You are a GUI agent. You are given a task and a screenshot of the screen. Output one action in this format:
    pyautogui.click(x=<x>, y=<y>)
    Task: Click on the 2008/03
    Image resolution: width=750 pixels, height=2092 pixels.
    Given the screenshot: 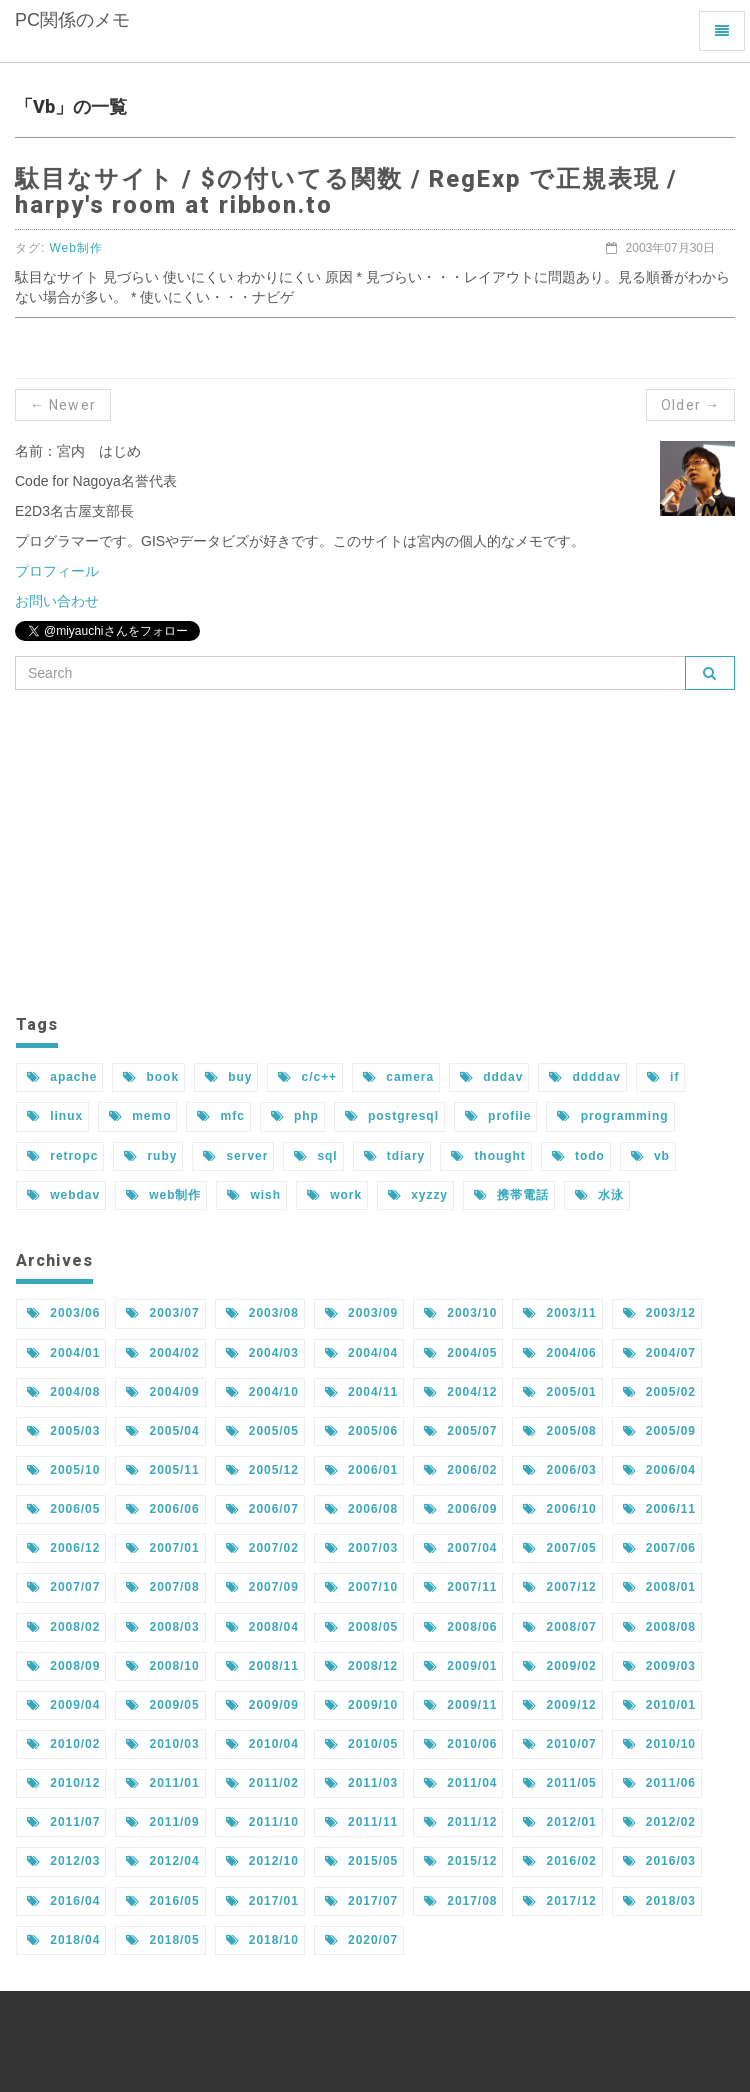 What is the action you would take?
    pyautogui.click(x=162, y=1627)
    